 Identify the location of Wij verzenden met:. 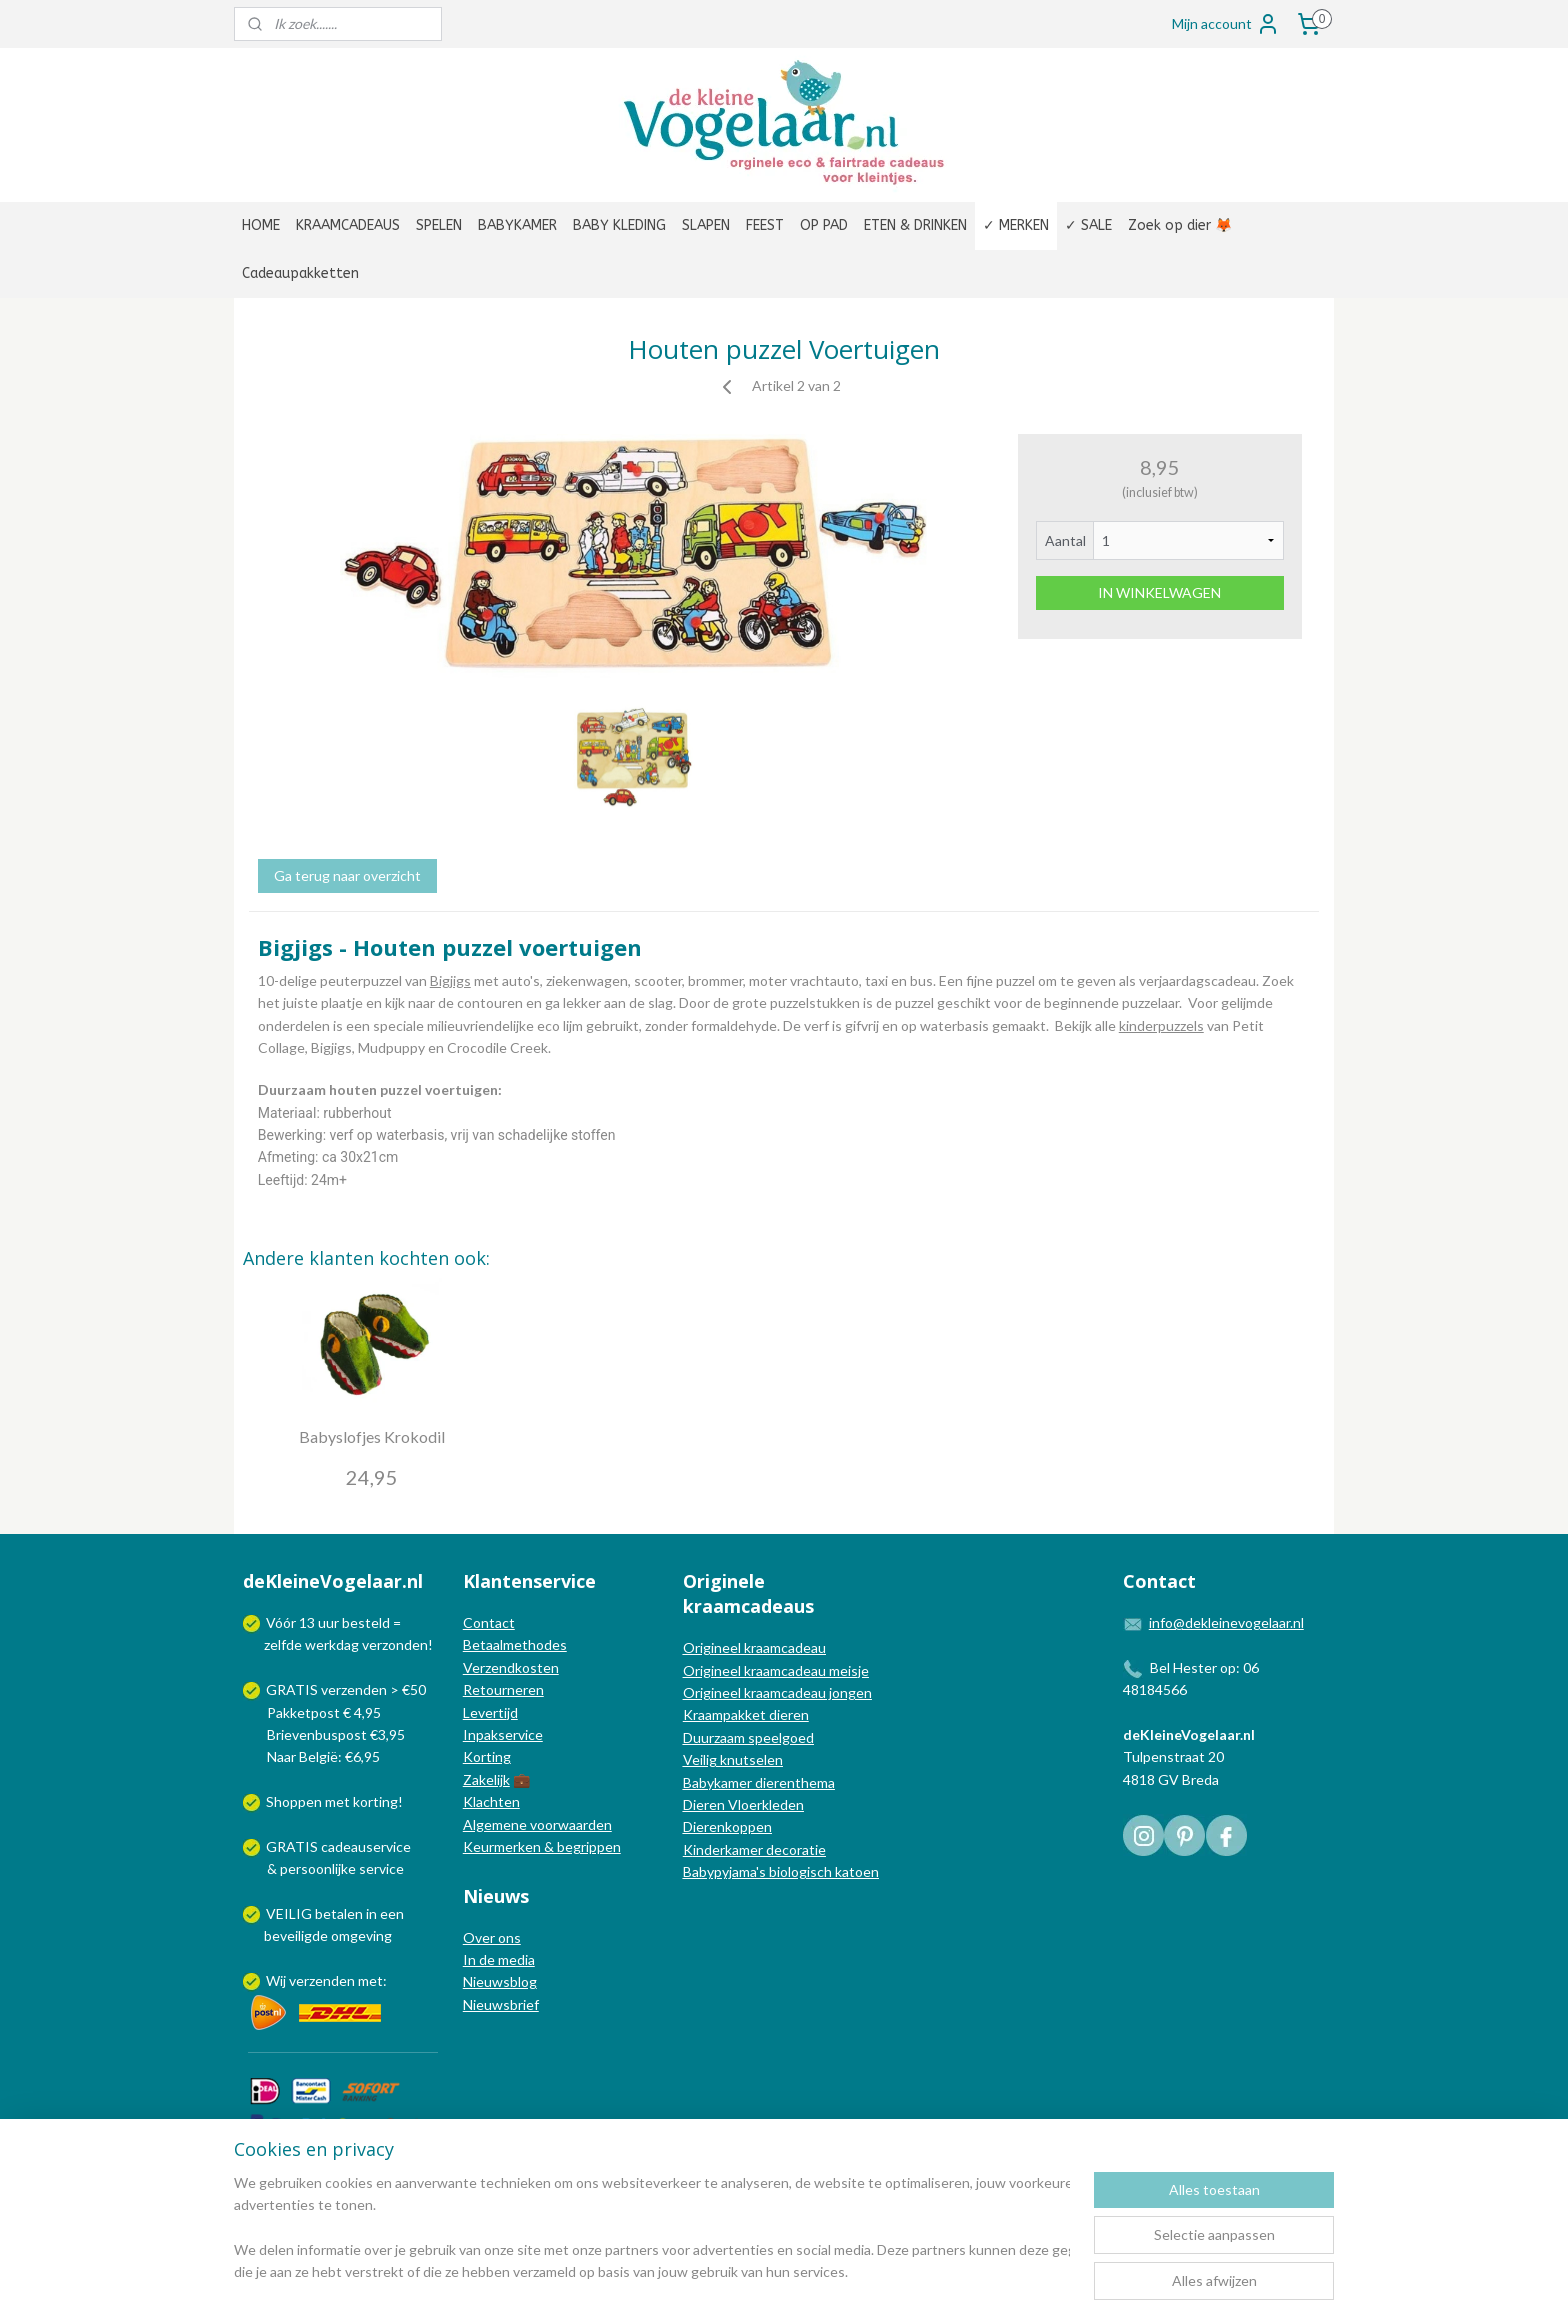
(326, 1980).